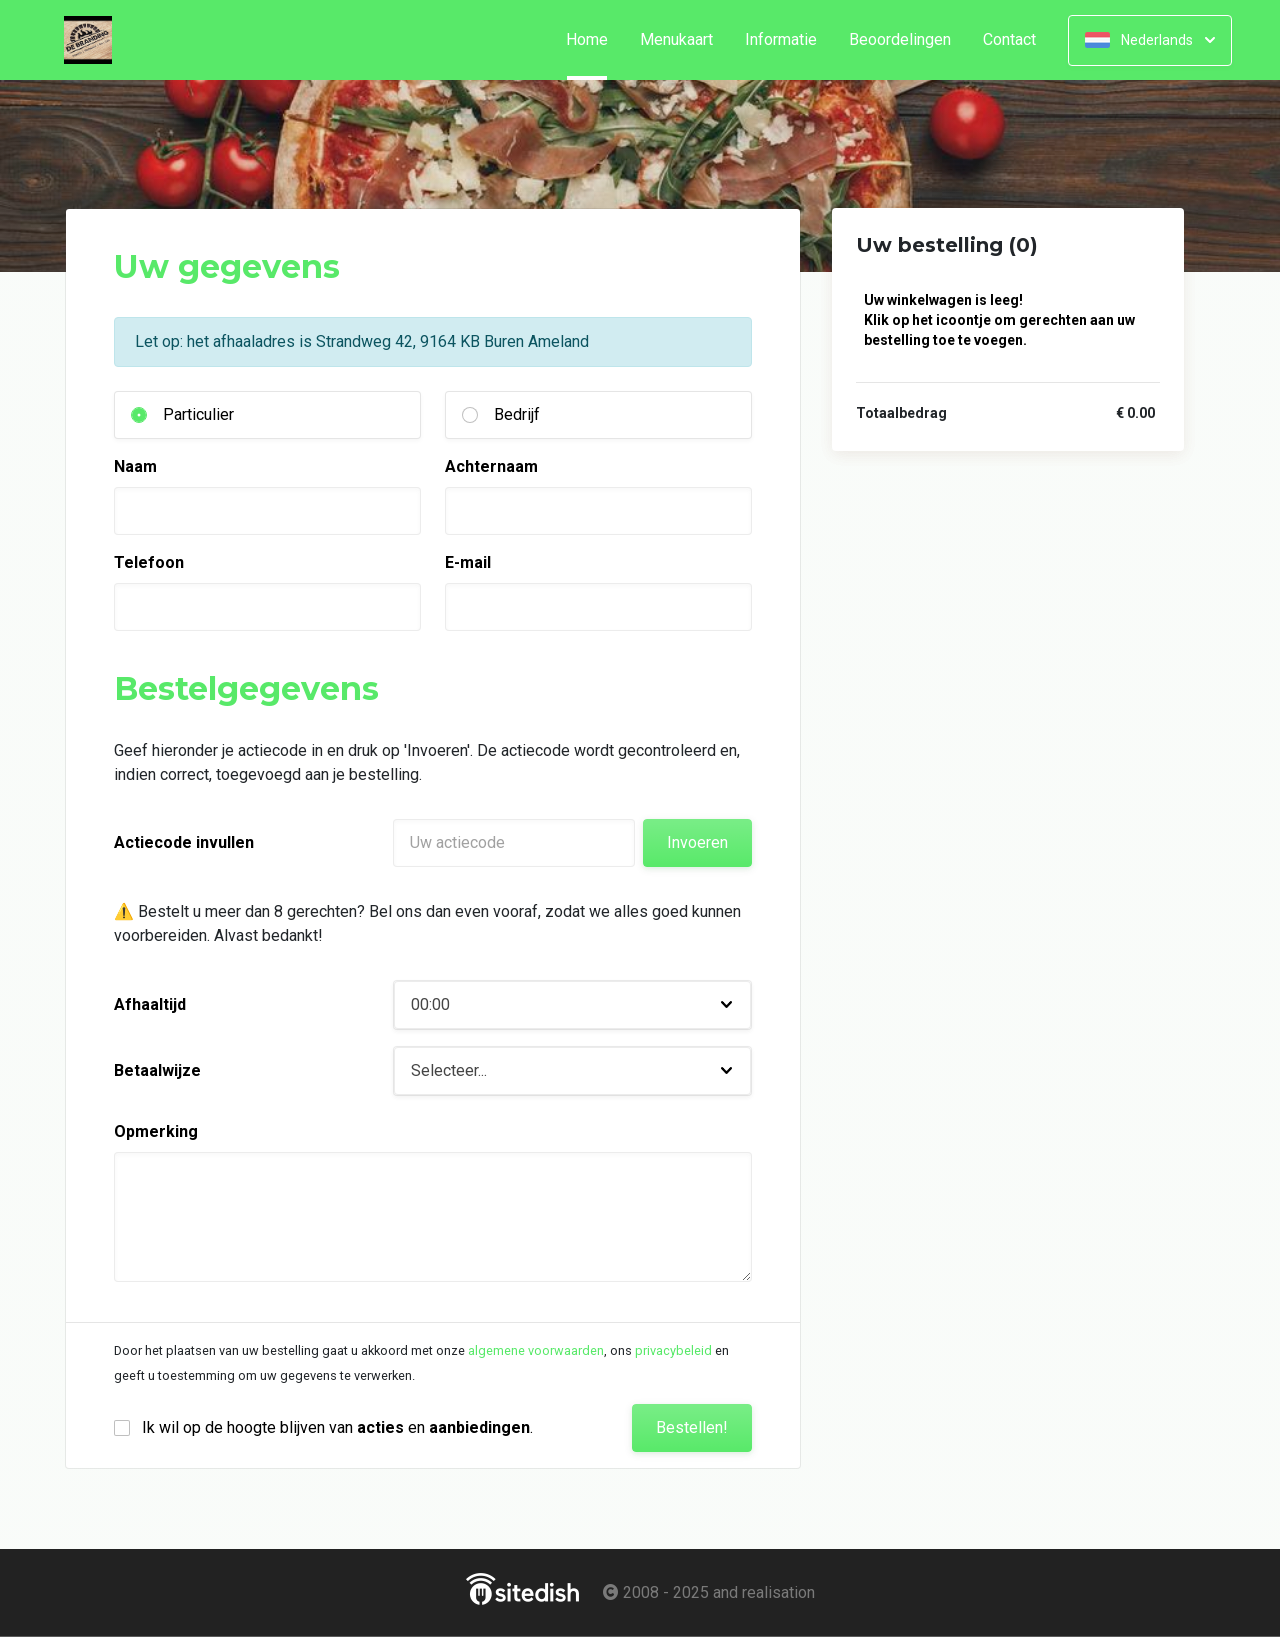 Image resolution: width=1280 pixels, height=1637 pixels. What do you see at coordinates (198, 414) in the screenshot?
I see `Particulier` at bounding box center [198, 414].